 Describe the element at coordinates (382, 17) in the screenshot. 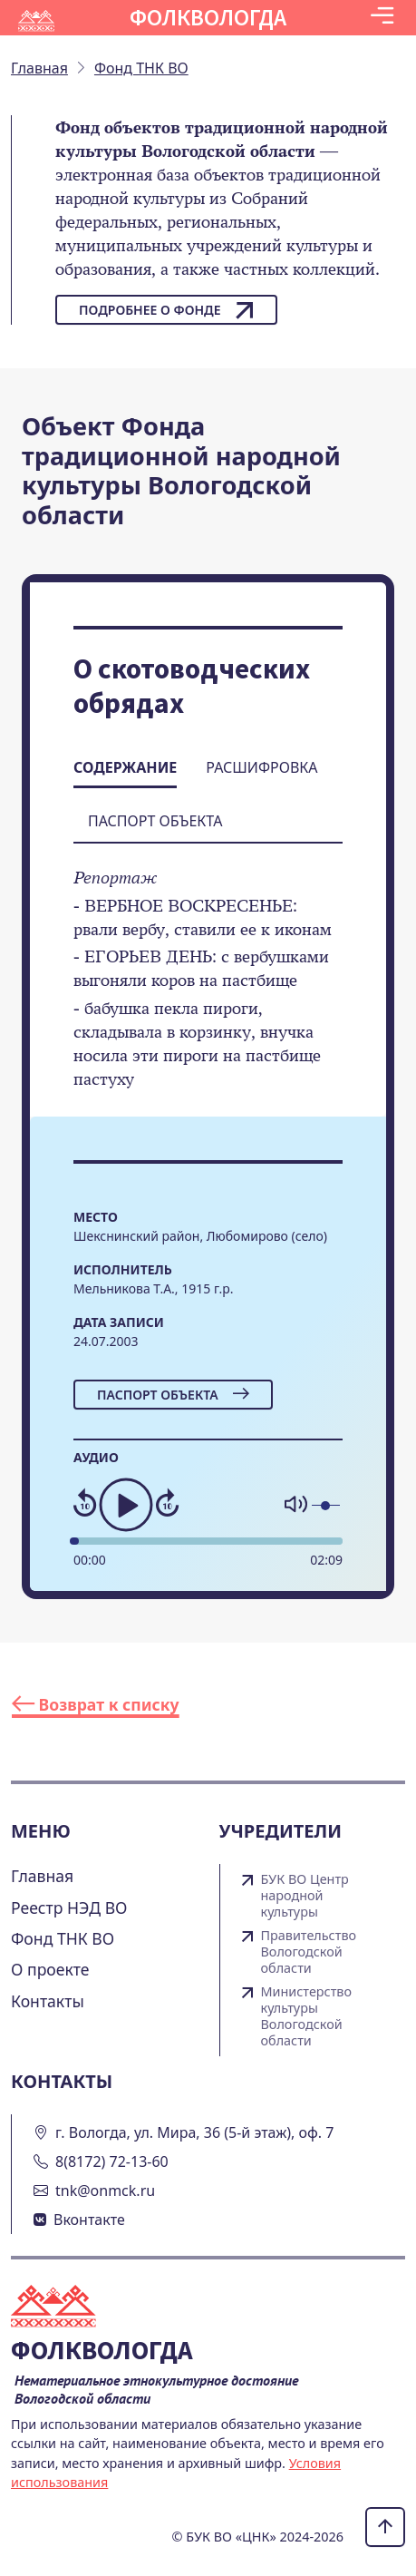

I see `[button]` at that location.